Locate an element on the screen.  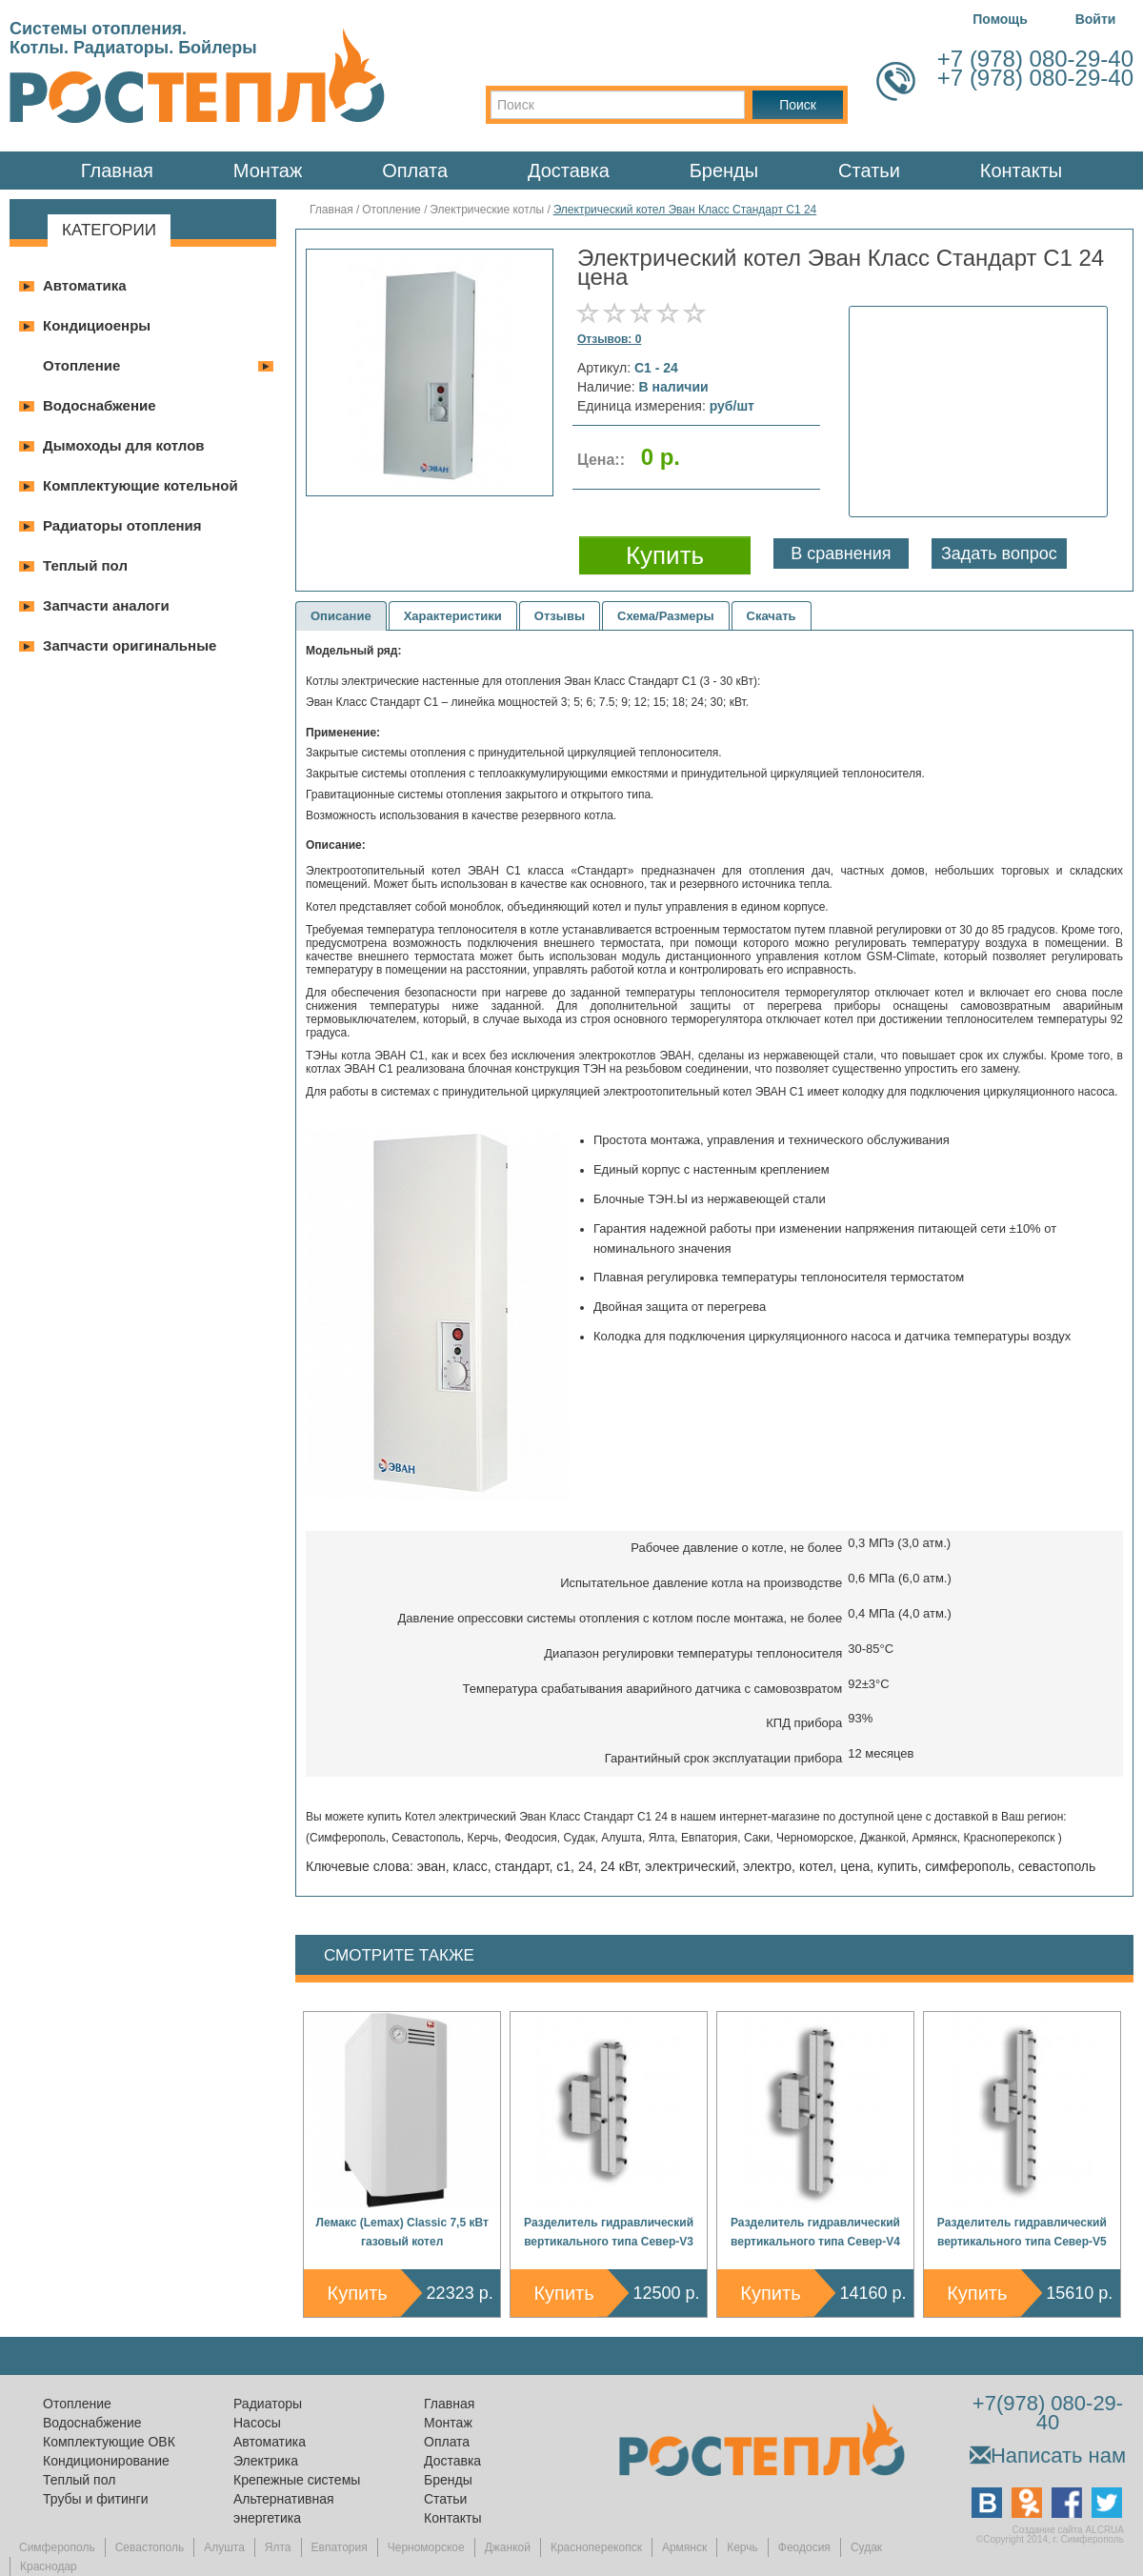
Задать вопрос is located at coordinates (999, 553).